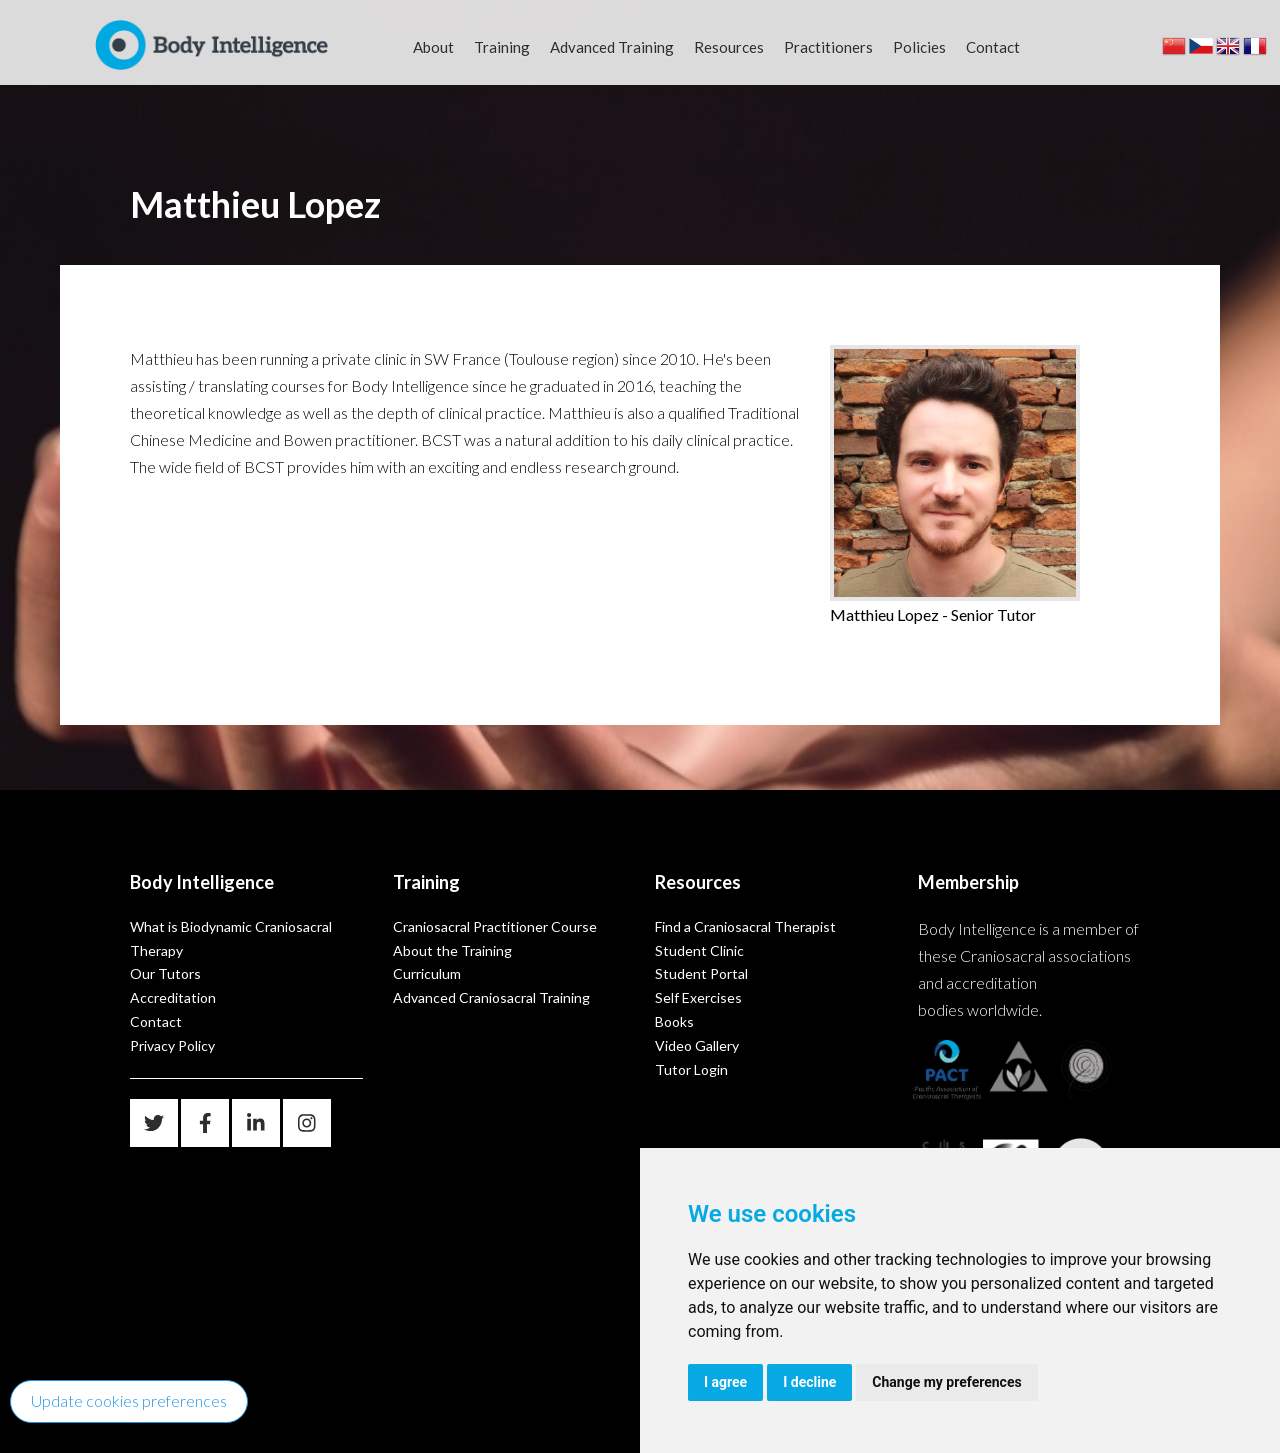 The image size is (1280, 1453). What do you see at coordinates (828, 47) in the screenshot?
I see `Practitioners` at bounding box center [828, 47].